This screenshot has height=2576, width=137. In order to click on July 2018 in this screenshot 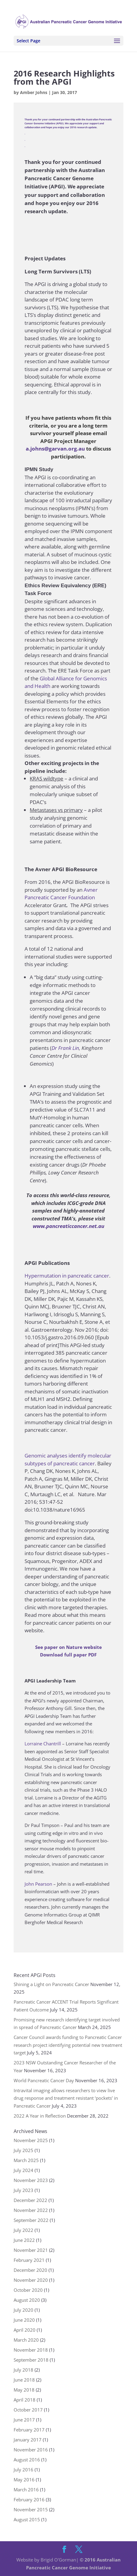, I will do `click(23, 2370)`.